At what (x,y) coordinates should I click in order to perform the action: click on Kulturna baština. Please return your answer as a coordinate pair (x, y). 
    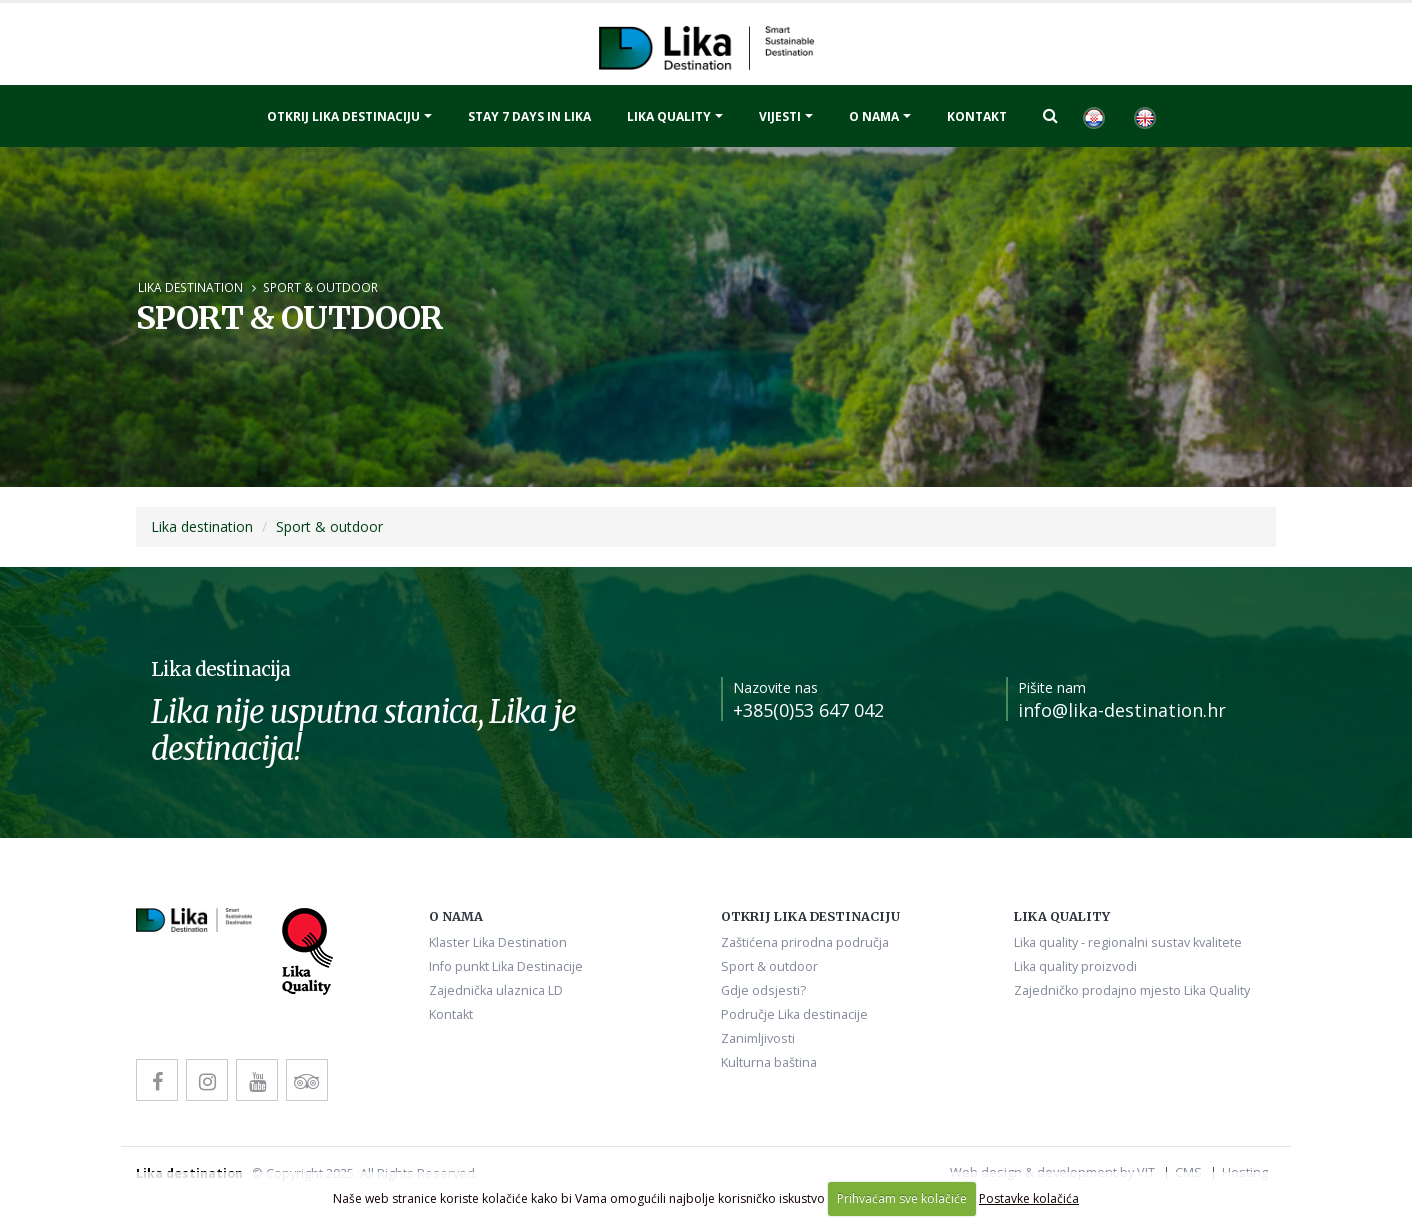
    Looking at the image, I should click on (769, 1062).